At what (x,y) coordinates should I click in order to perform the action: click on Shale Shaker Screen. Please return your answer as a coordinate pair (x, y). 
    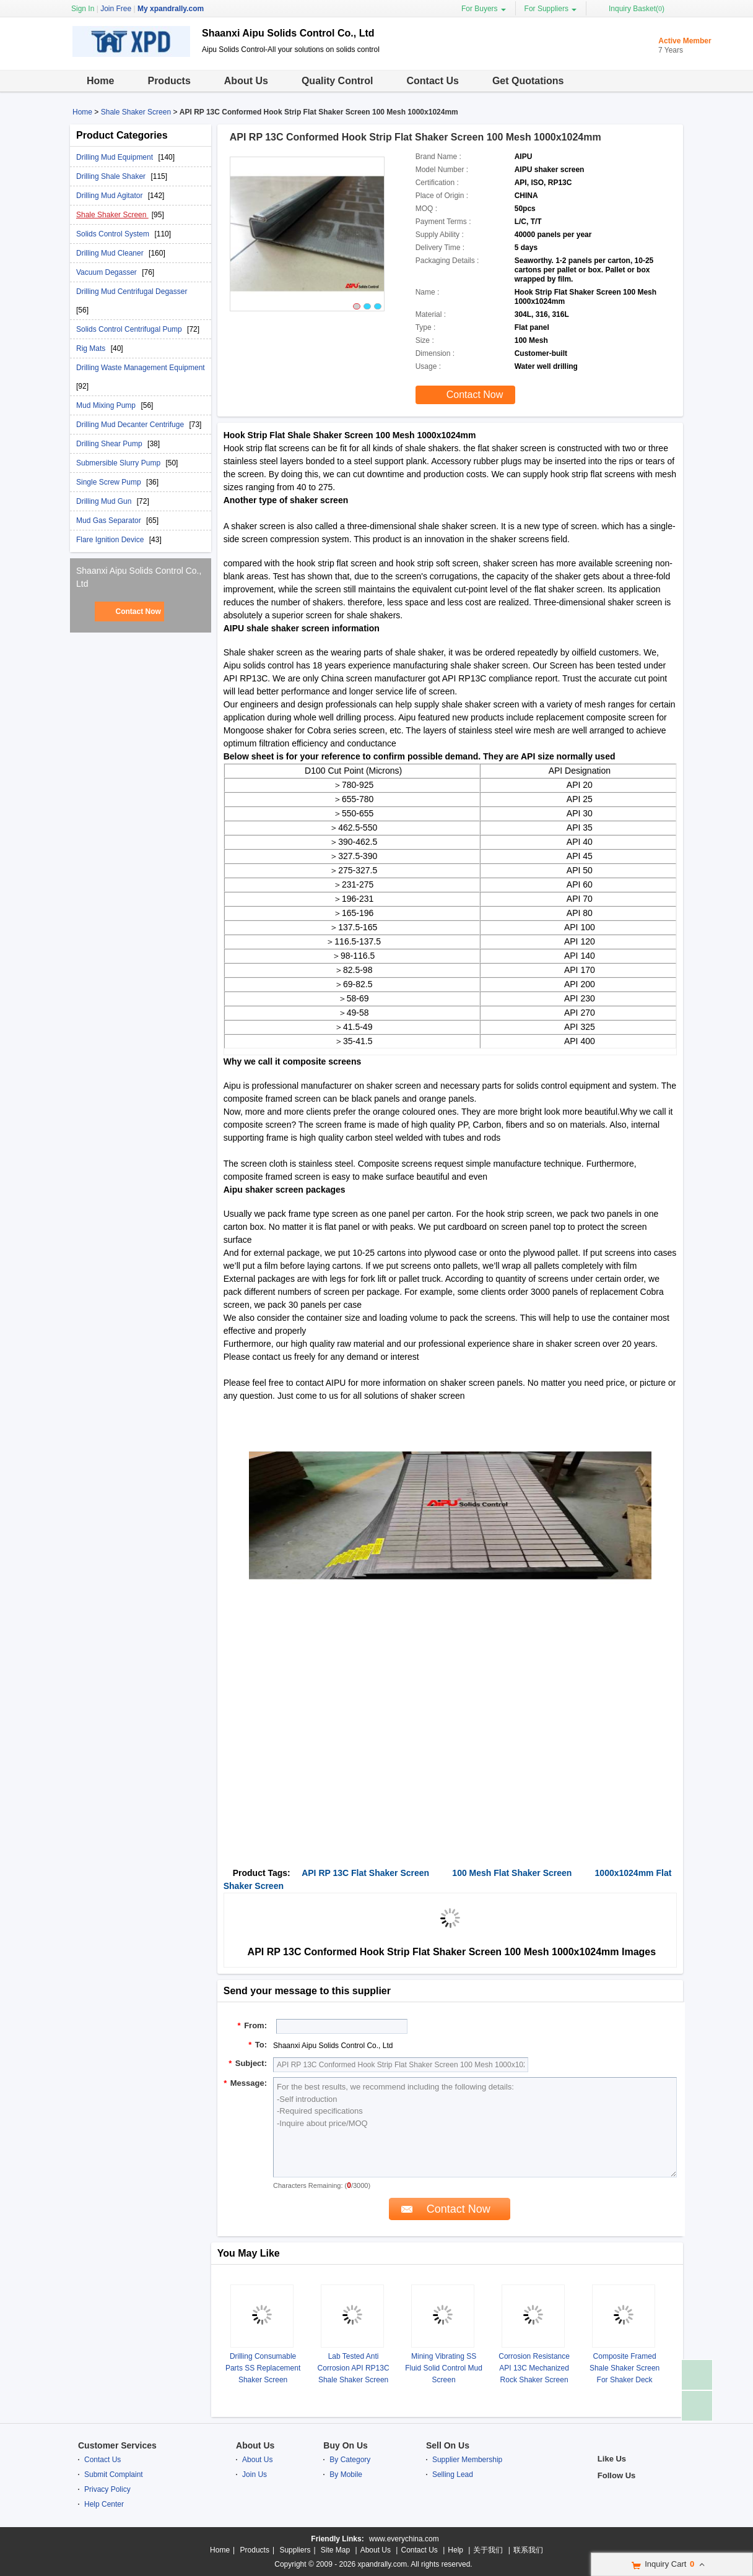
    Looking at the image, I should click on (136, 112).